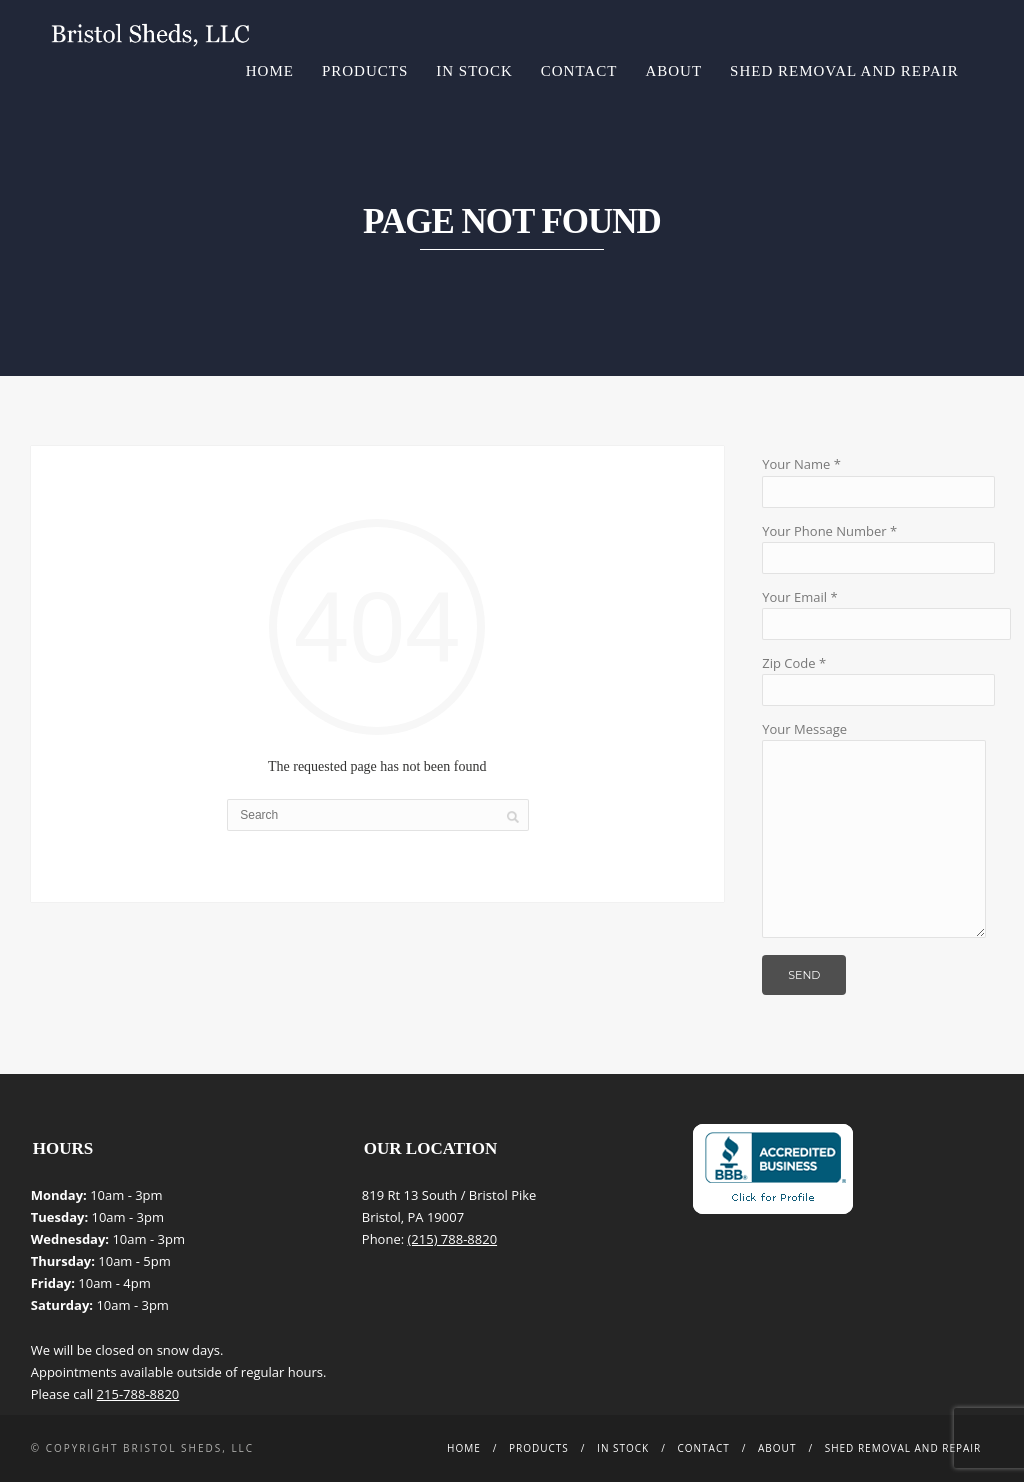 The width and height of the screenshot is (1024, 1482). Describe the element at coordinates (138, 1394) in the screenshot. I see `215-788-8820` at that location.